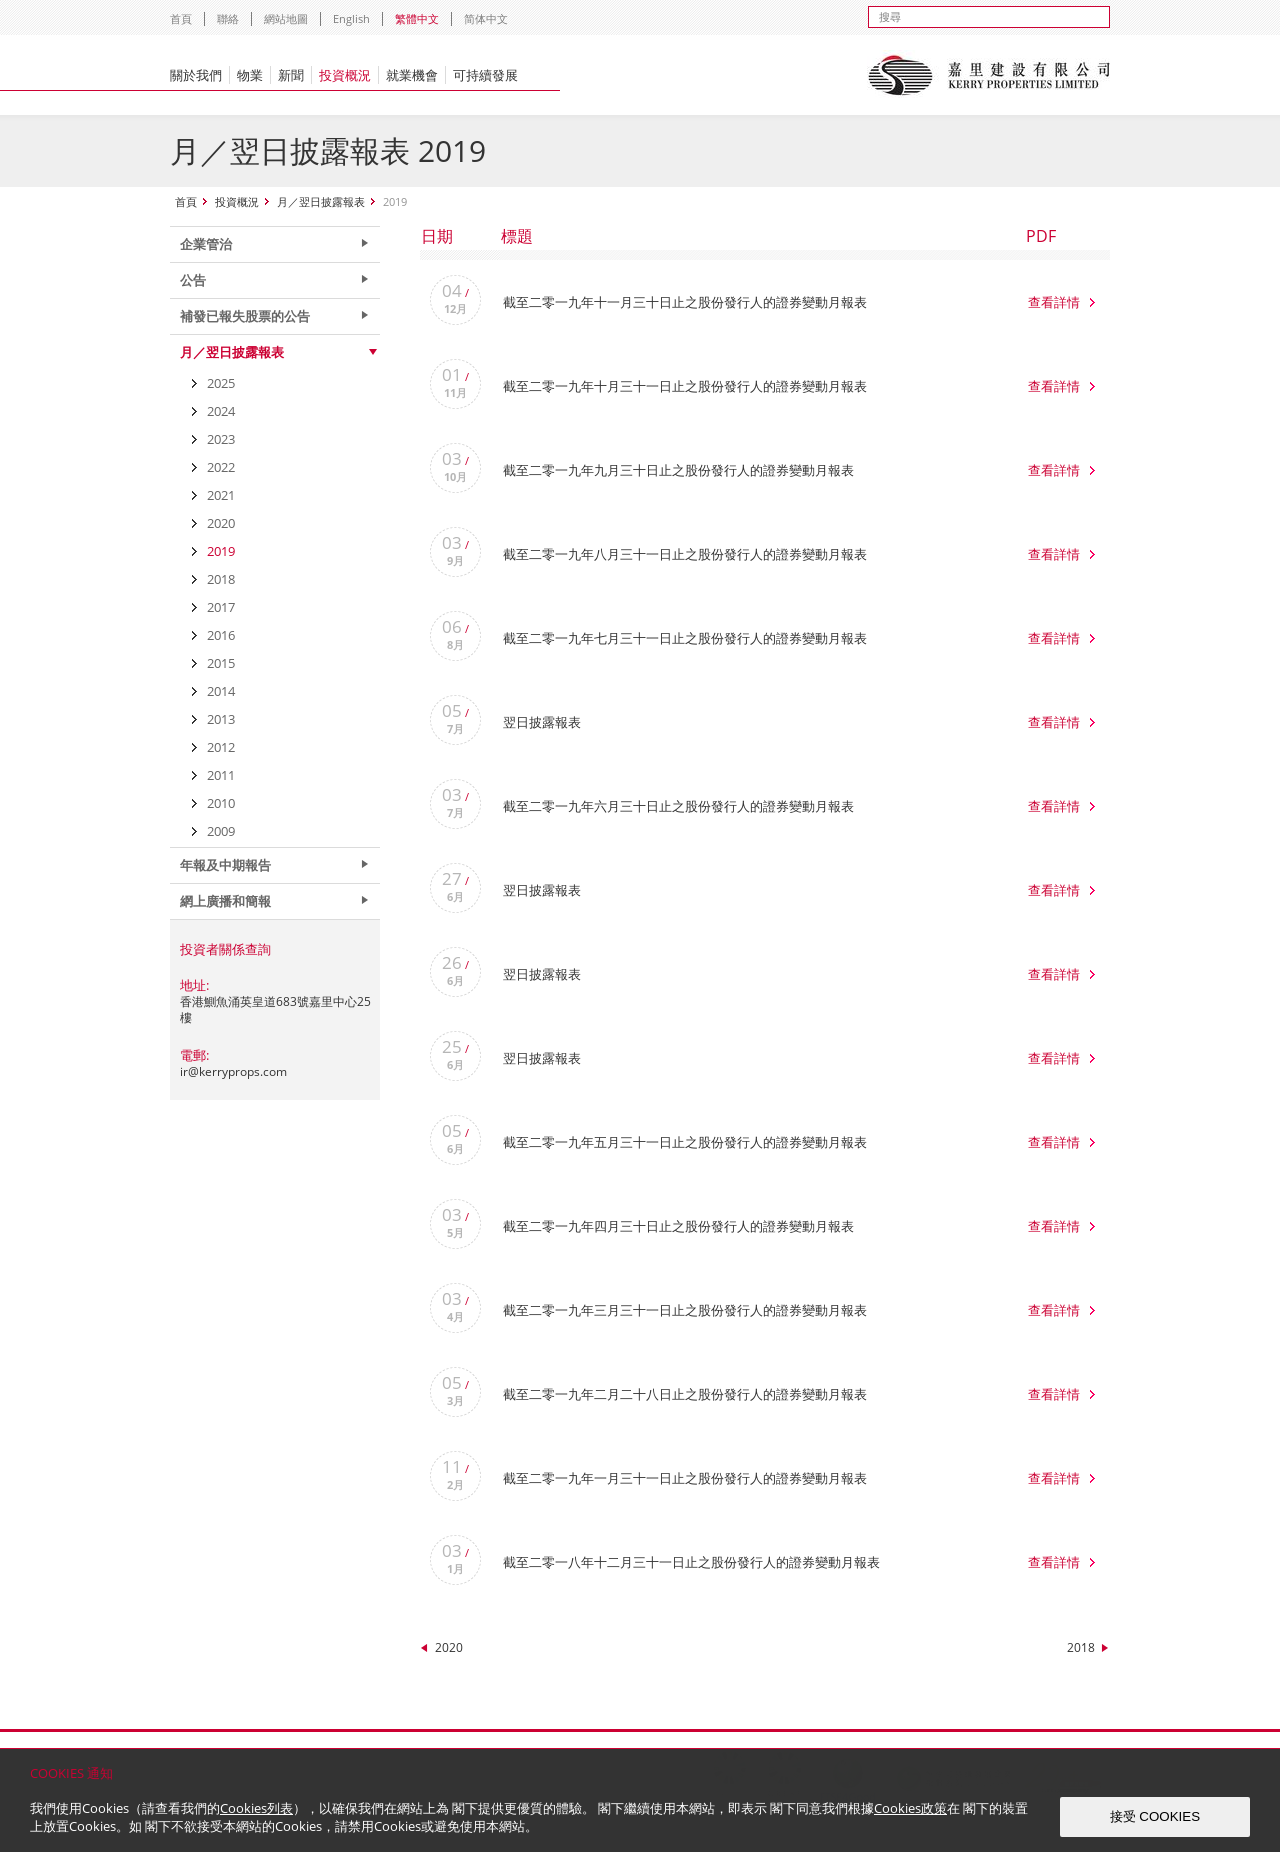  What do you see at coordinates (988, 75) in the screenshot?
I see `Kerry Properties` at bounding box center [988, 75].